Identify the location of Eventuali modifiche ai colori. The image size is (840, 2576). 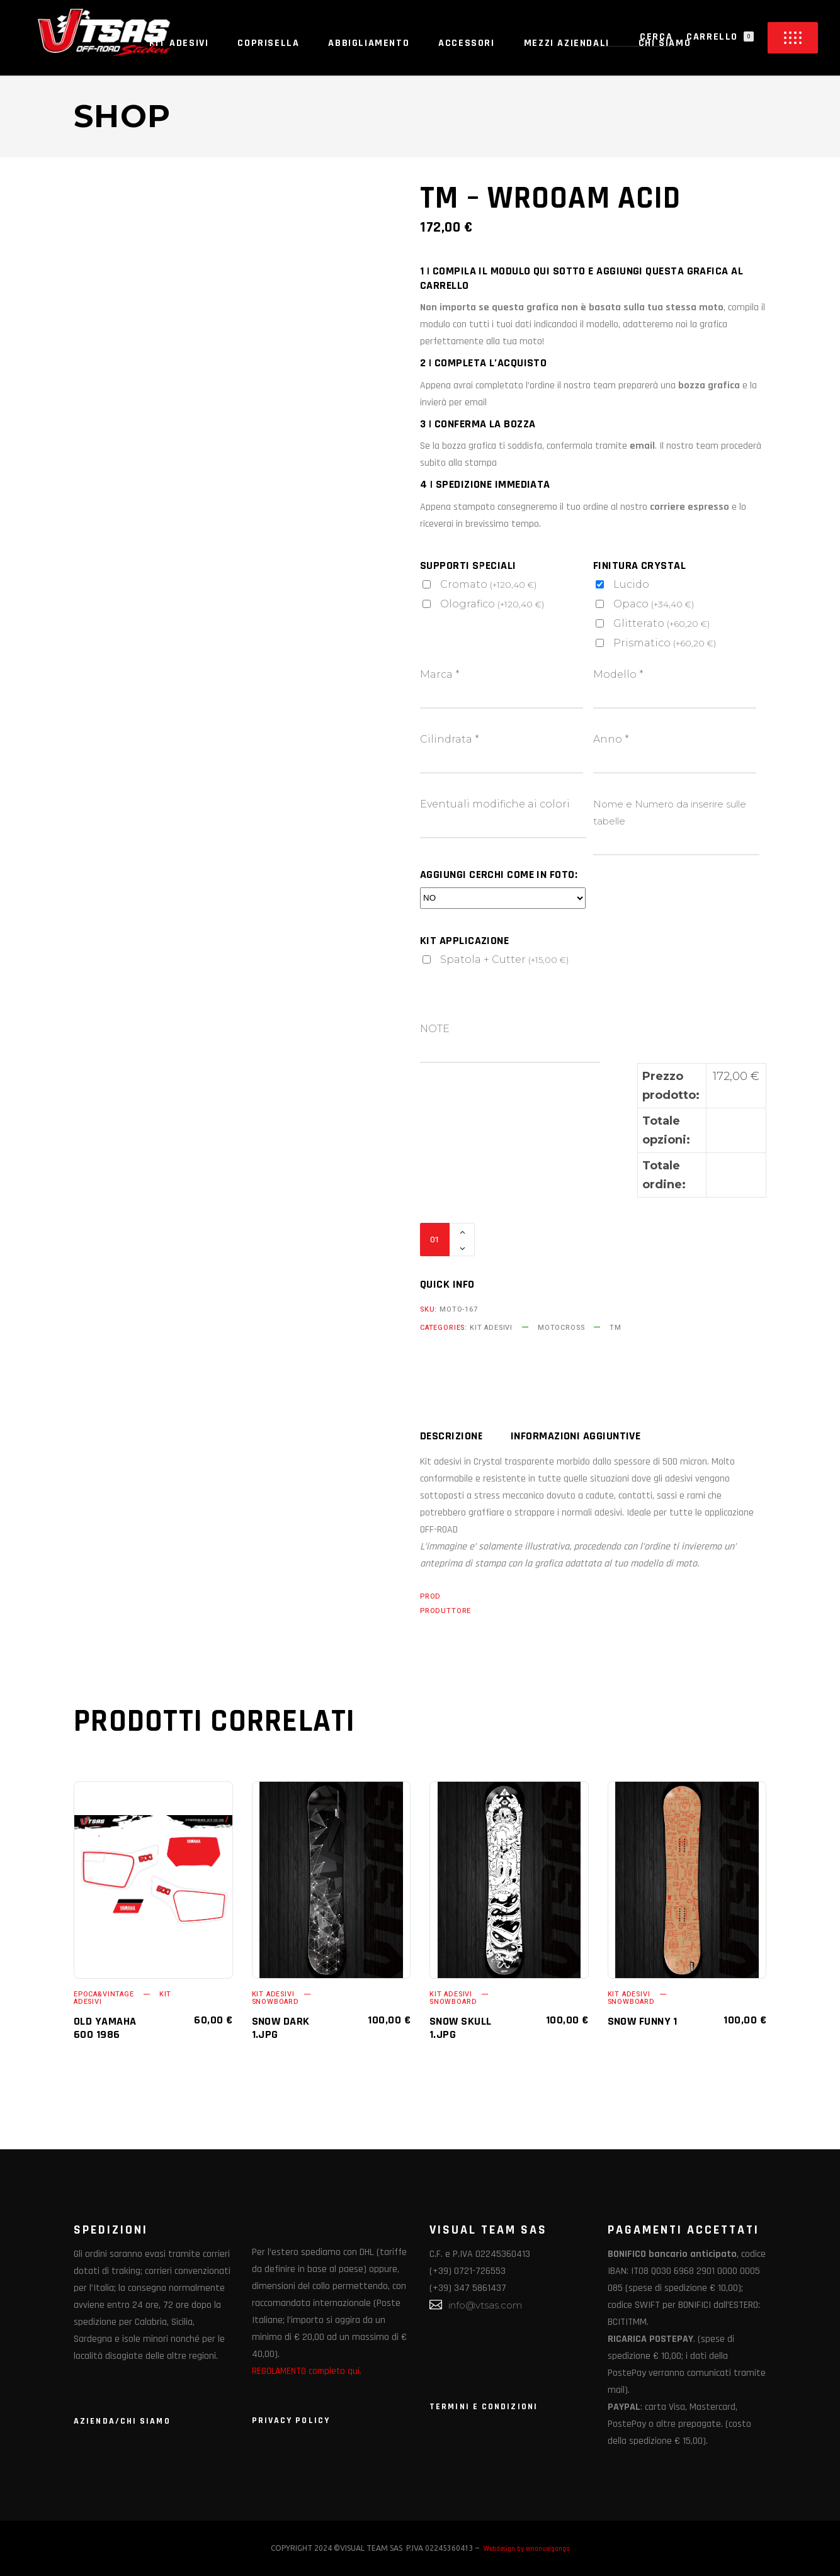
(495, 804).